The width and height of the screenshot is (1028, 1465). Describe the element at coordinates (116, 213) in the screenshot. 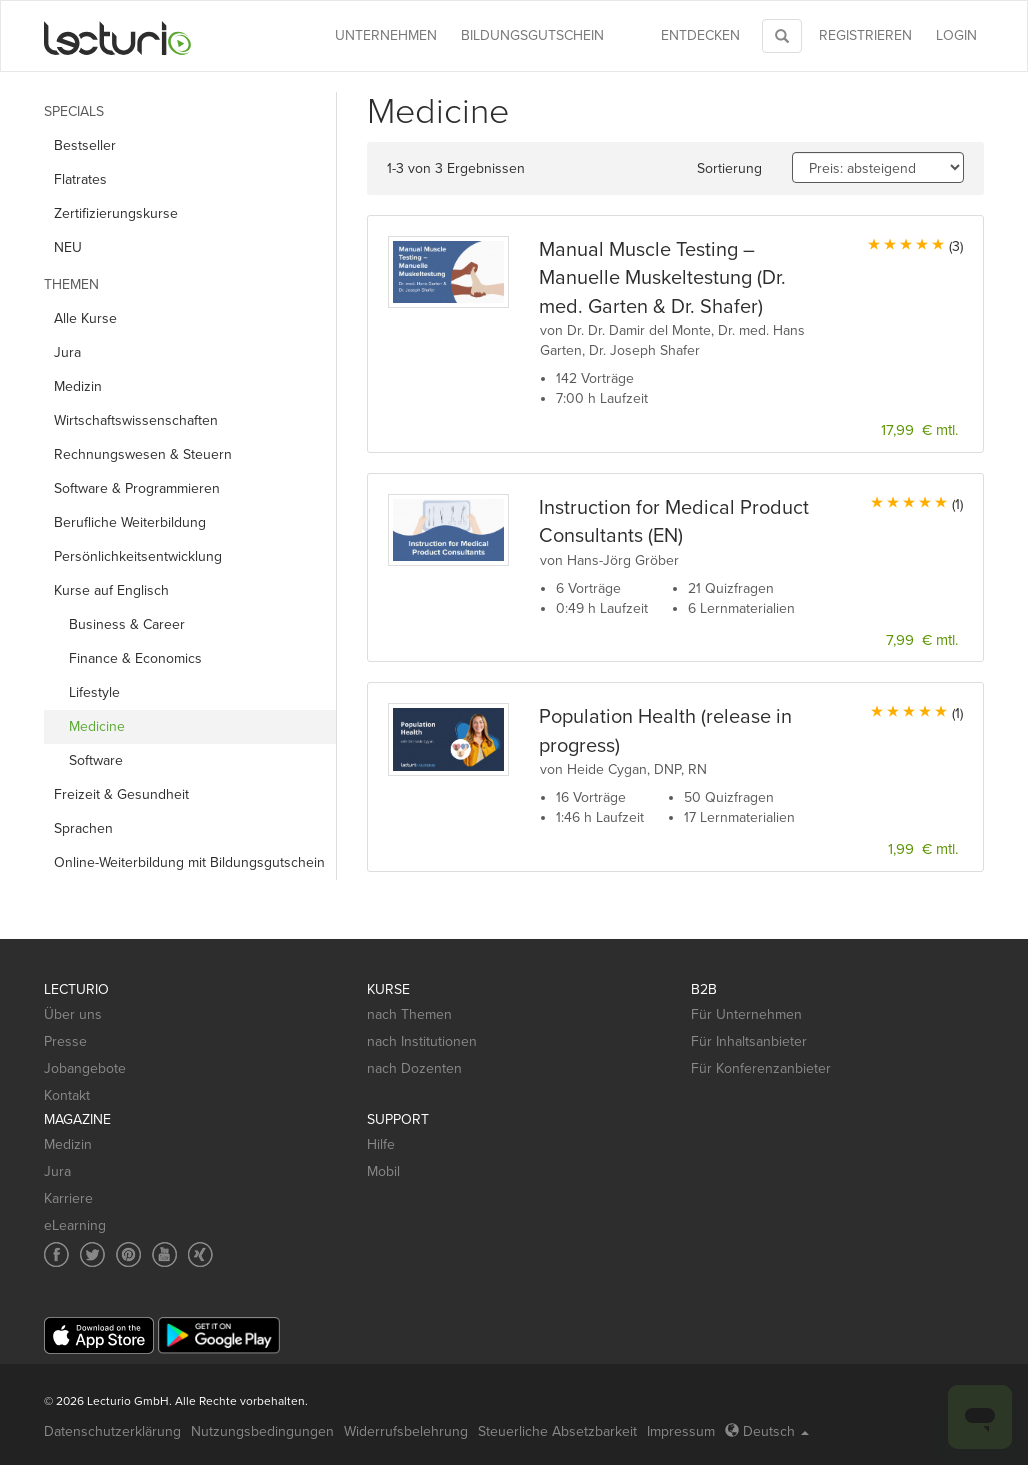

I see `Zertifizierungskurse` at that location.